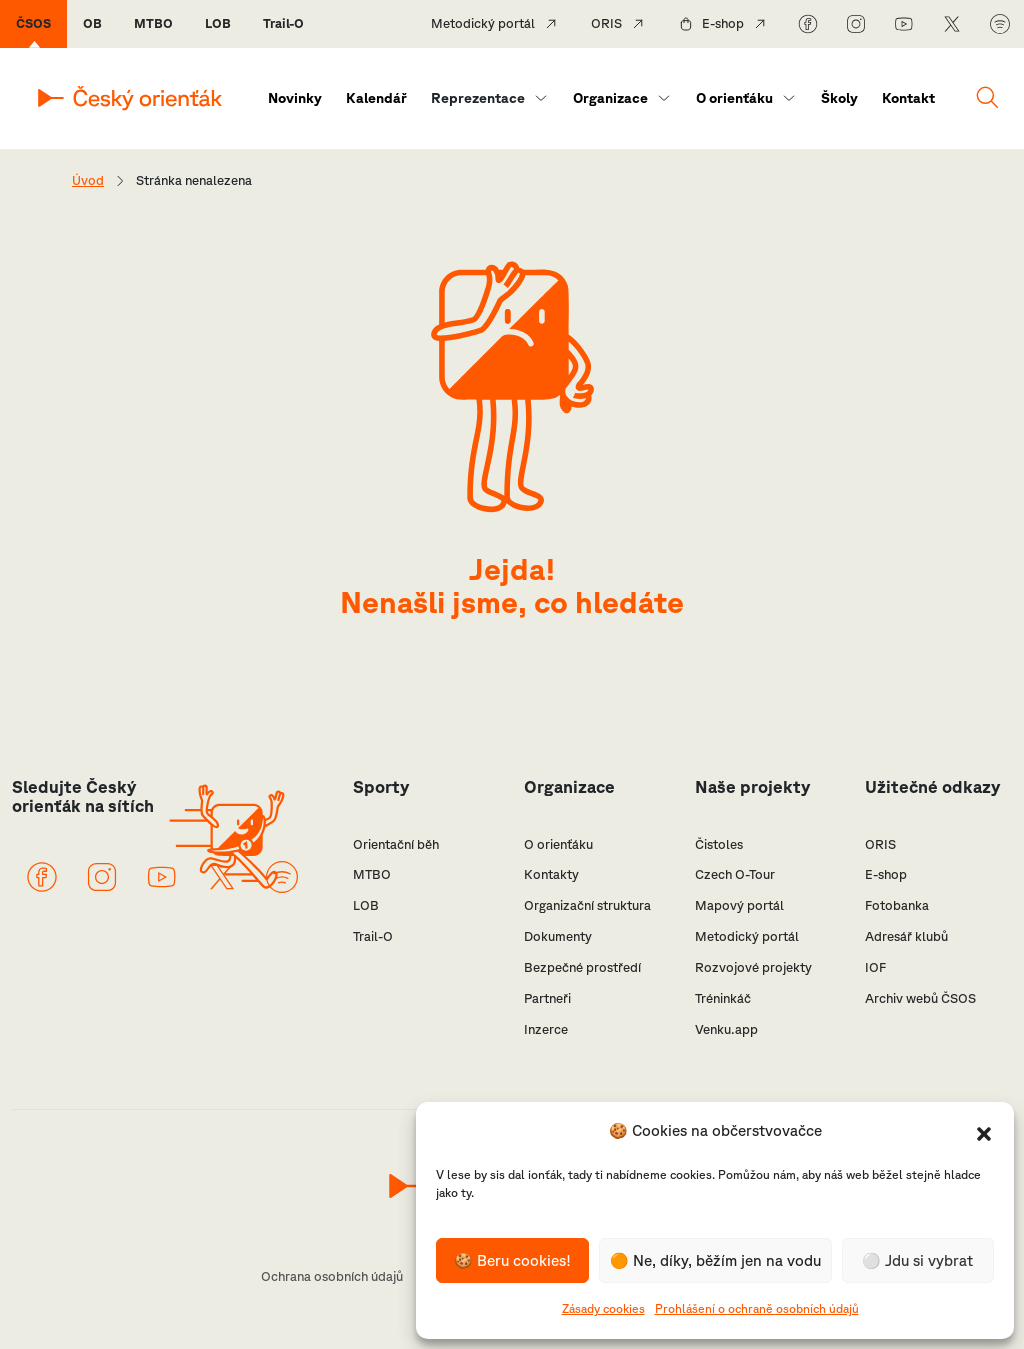  I want to click on Čistoles, so click(719, 844).